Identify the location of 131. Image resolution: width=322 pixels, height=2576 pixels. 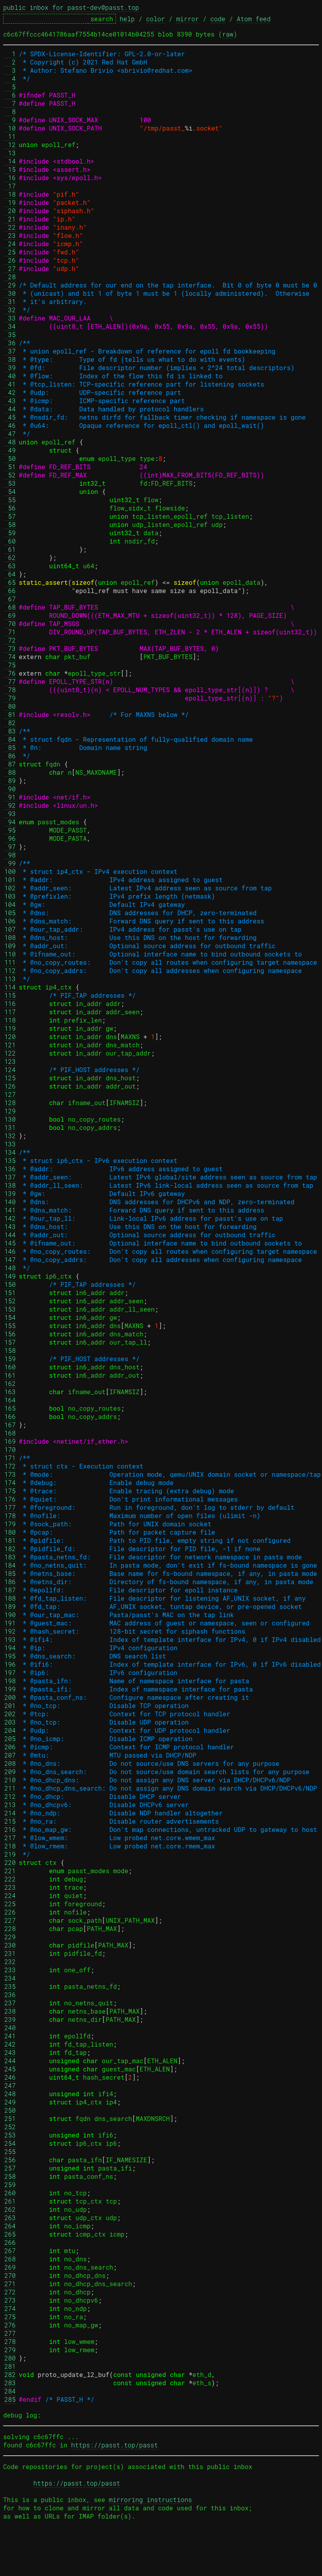
(10, 1127).